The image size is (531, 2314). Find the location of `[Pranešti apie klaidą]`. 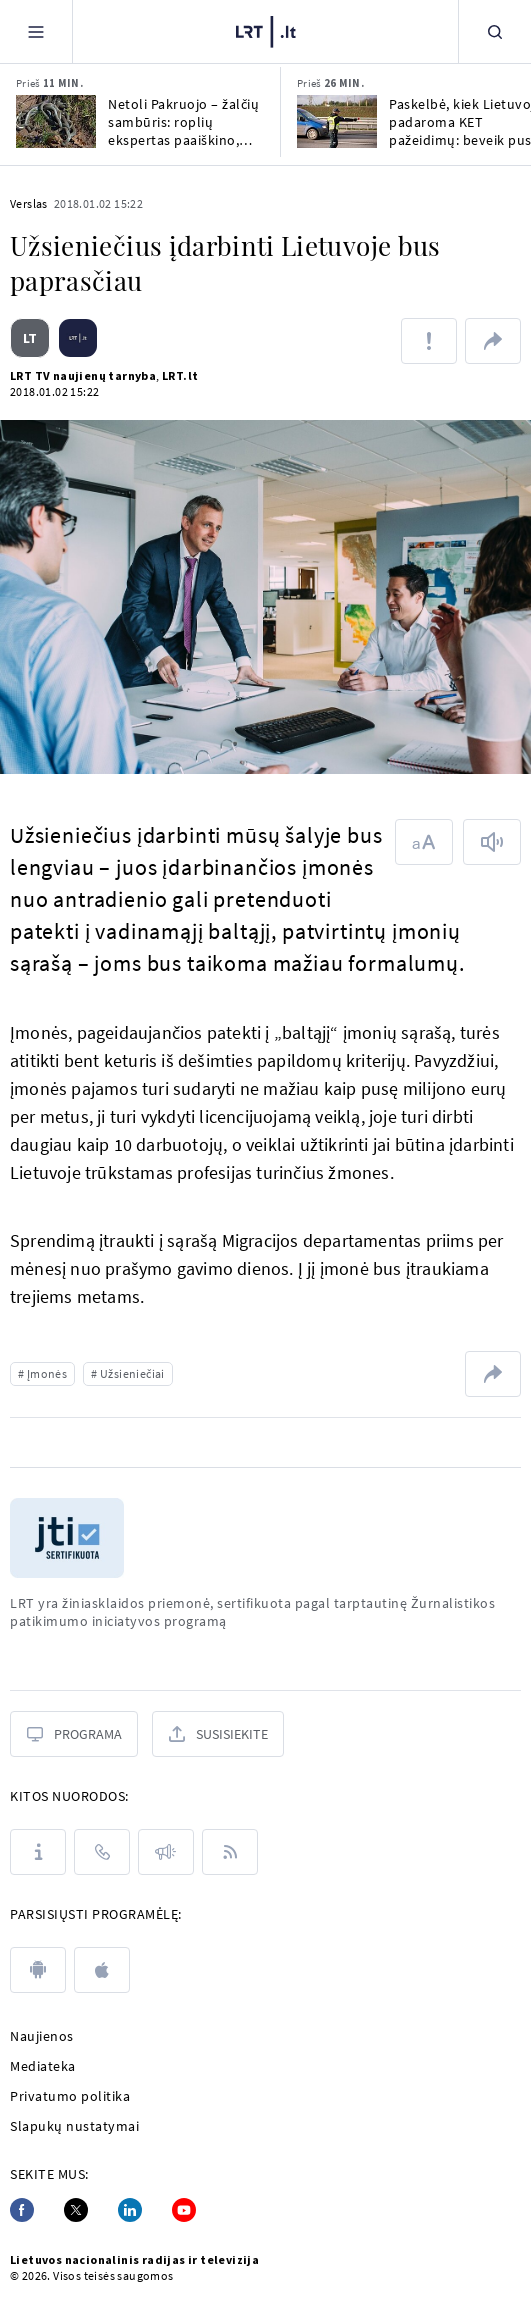

[Pranešti apie klaidą] is located at coordinates (429, 341).